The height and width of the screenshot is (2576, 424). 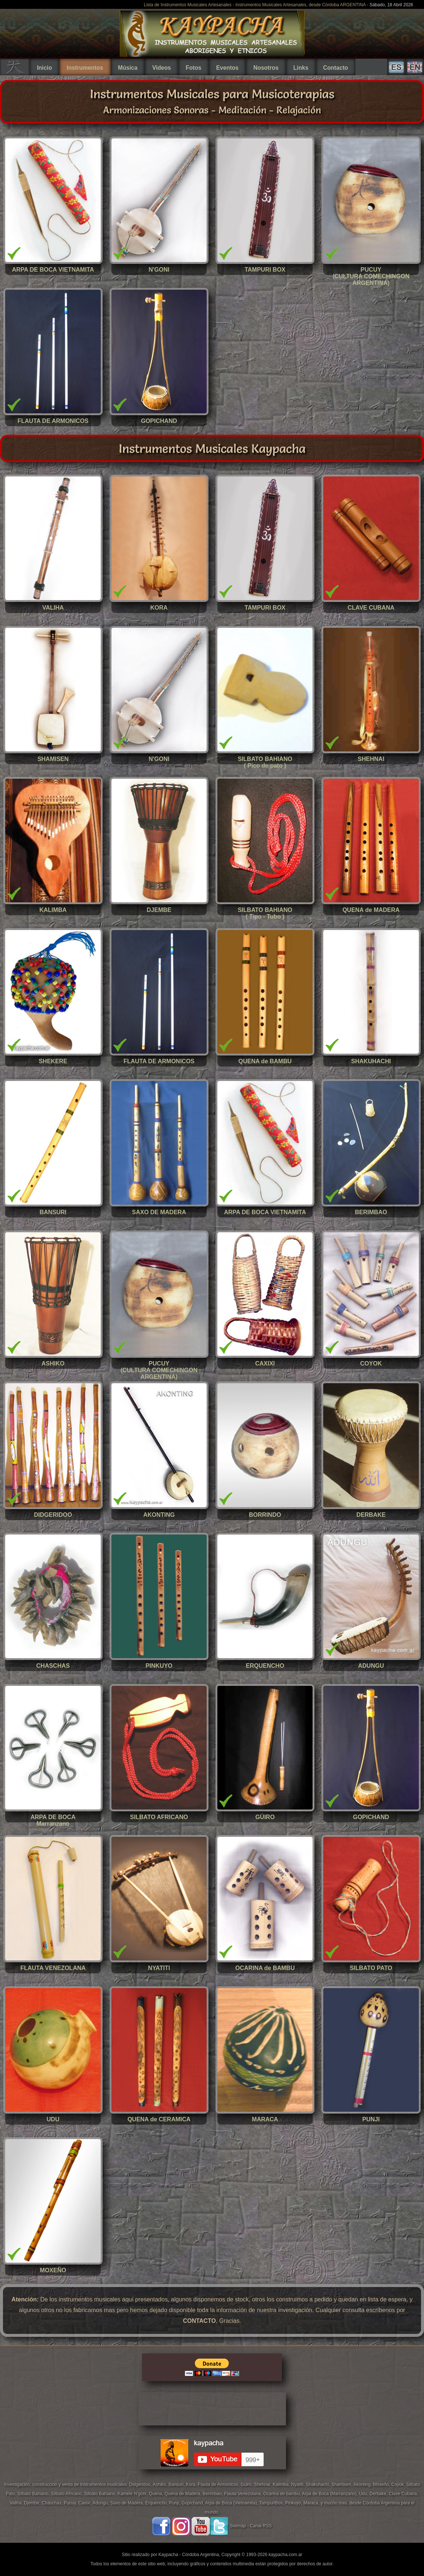 I want to click on Kalimba,, so click(x=282, y=2484).